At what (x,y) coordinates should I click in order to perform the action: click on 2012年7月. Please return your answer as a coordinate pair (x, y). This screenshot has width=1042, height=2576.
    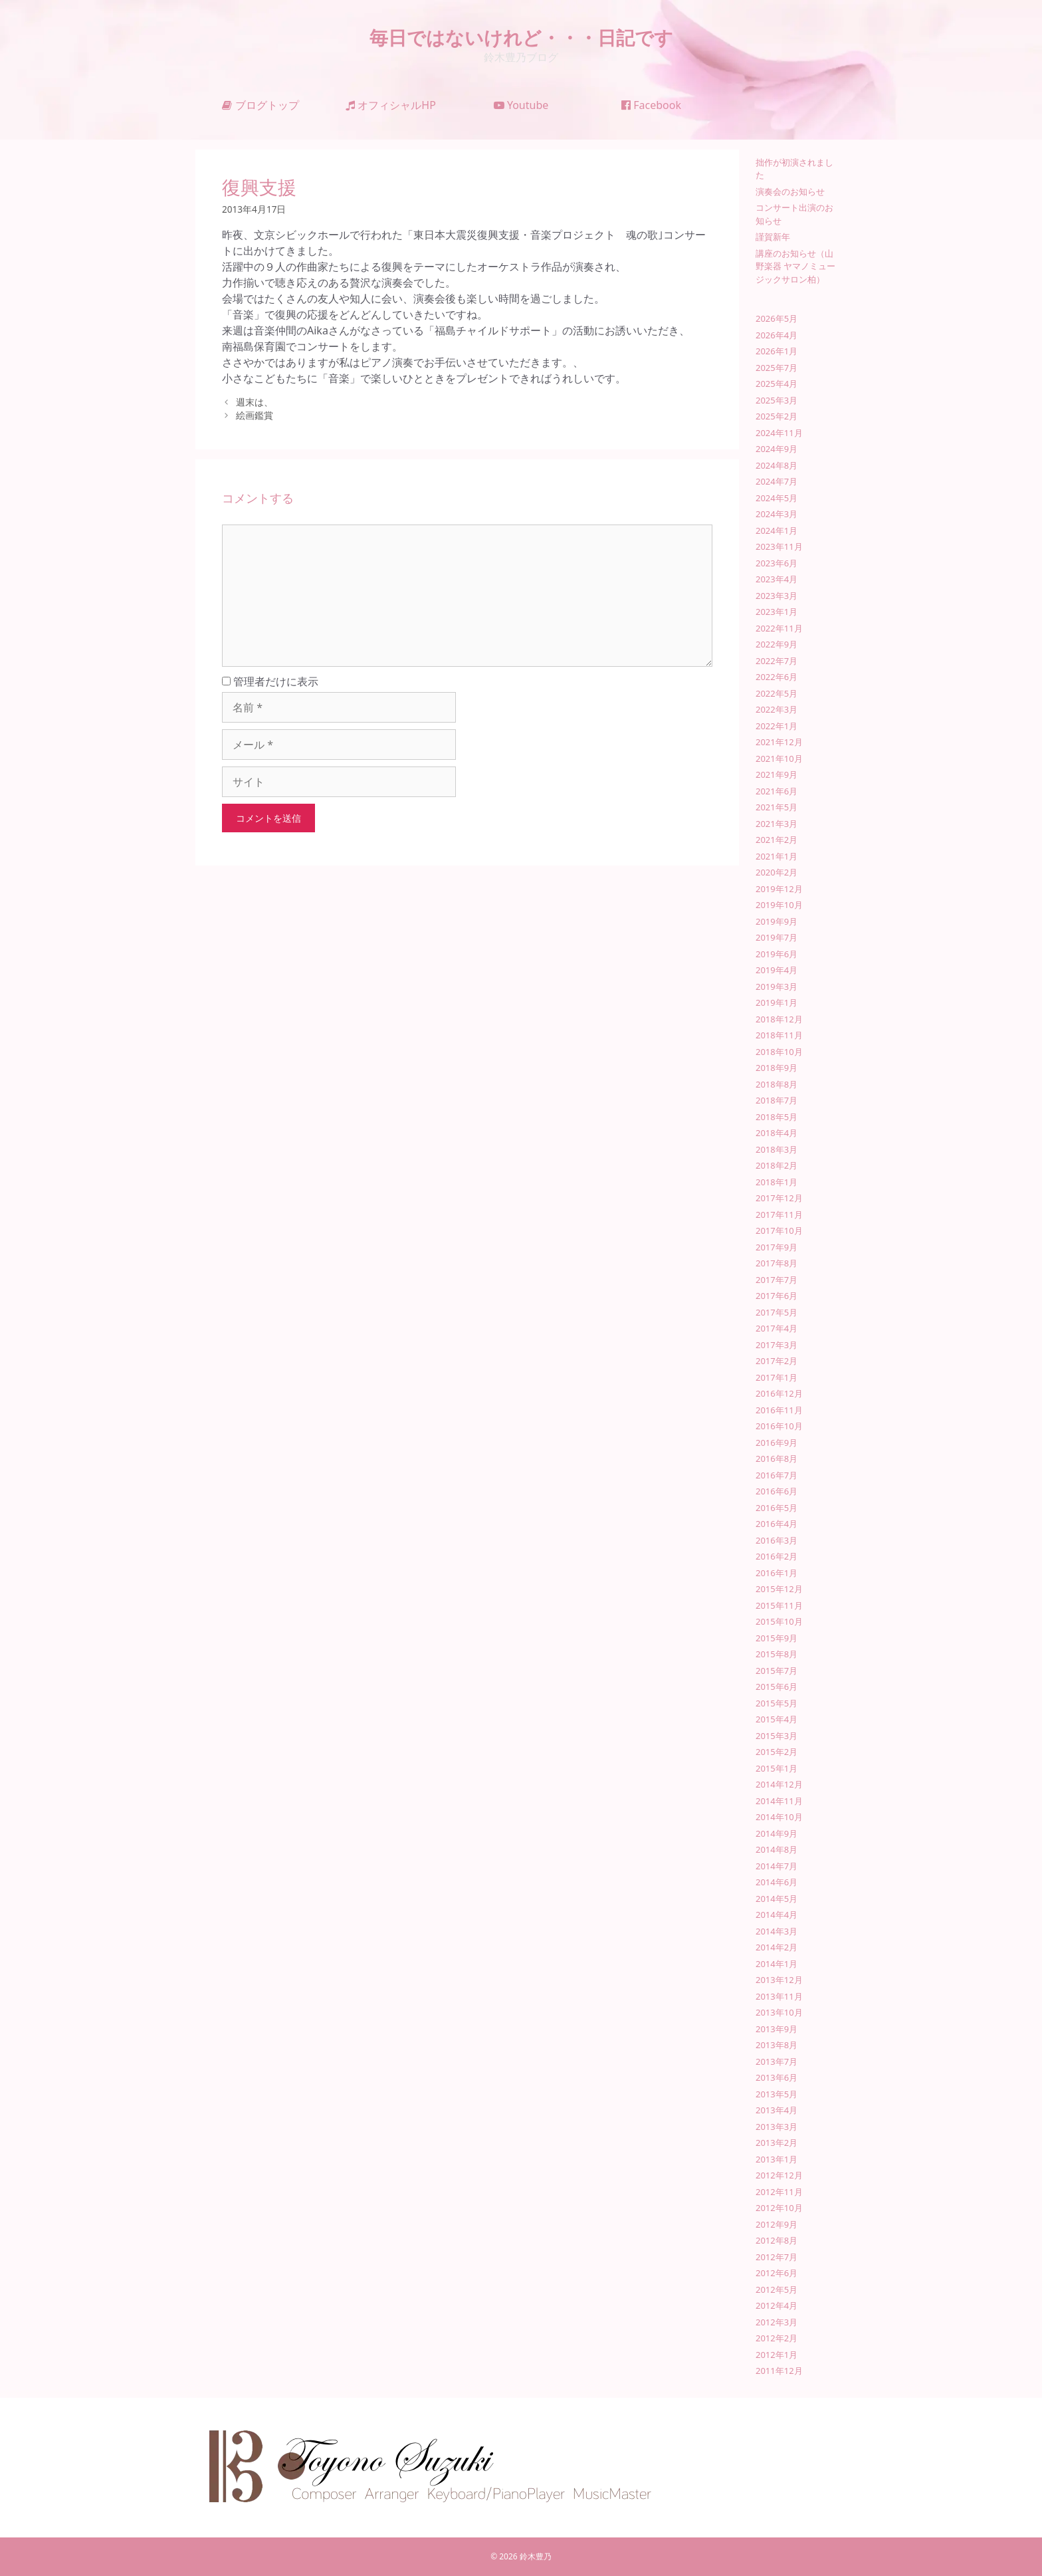
    Looking at the image, I should click on (776, 2257).